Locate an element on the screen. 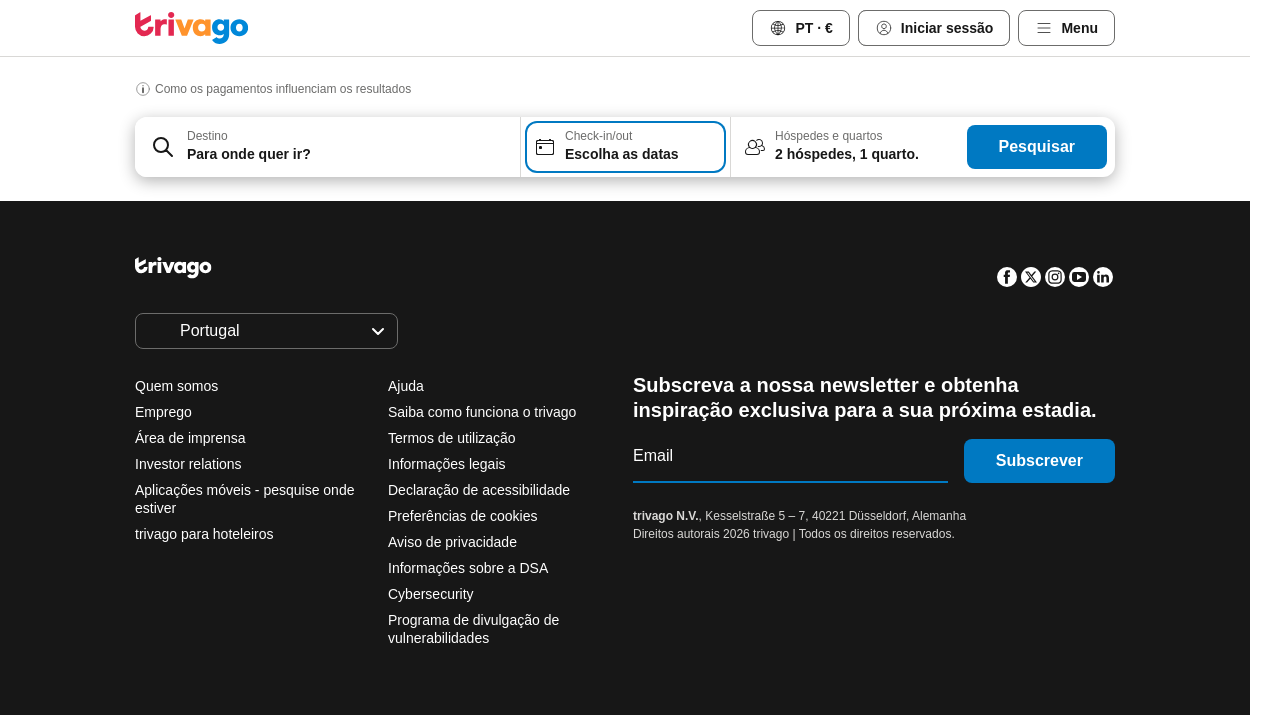 This screenshot has width=1265, height=720. Área de imprensa is located at coordinates (190, 438).